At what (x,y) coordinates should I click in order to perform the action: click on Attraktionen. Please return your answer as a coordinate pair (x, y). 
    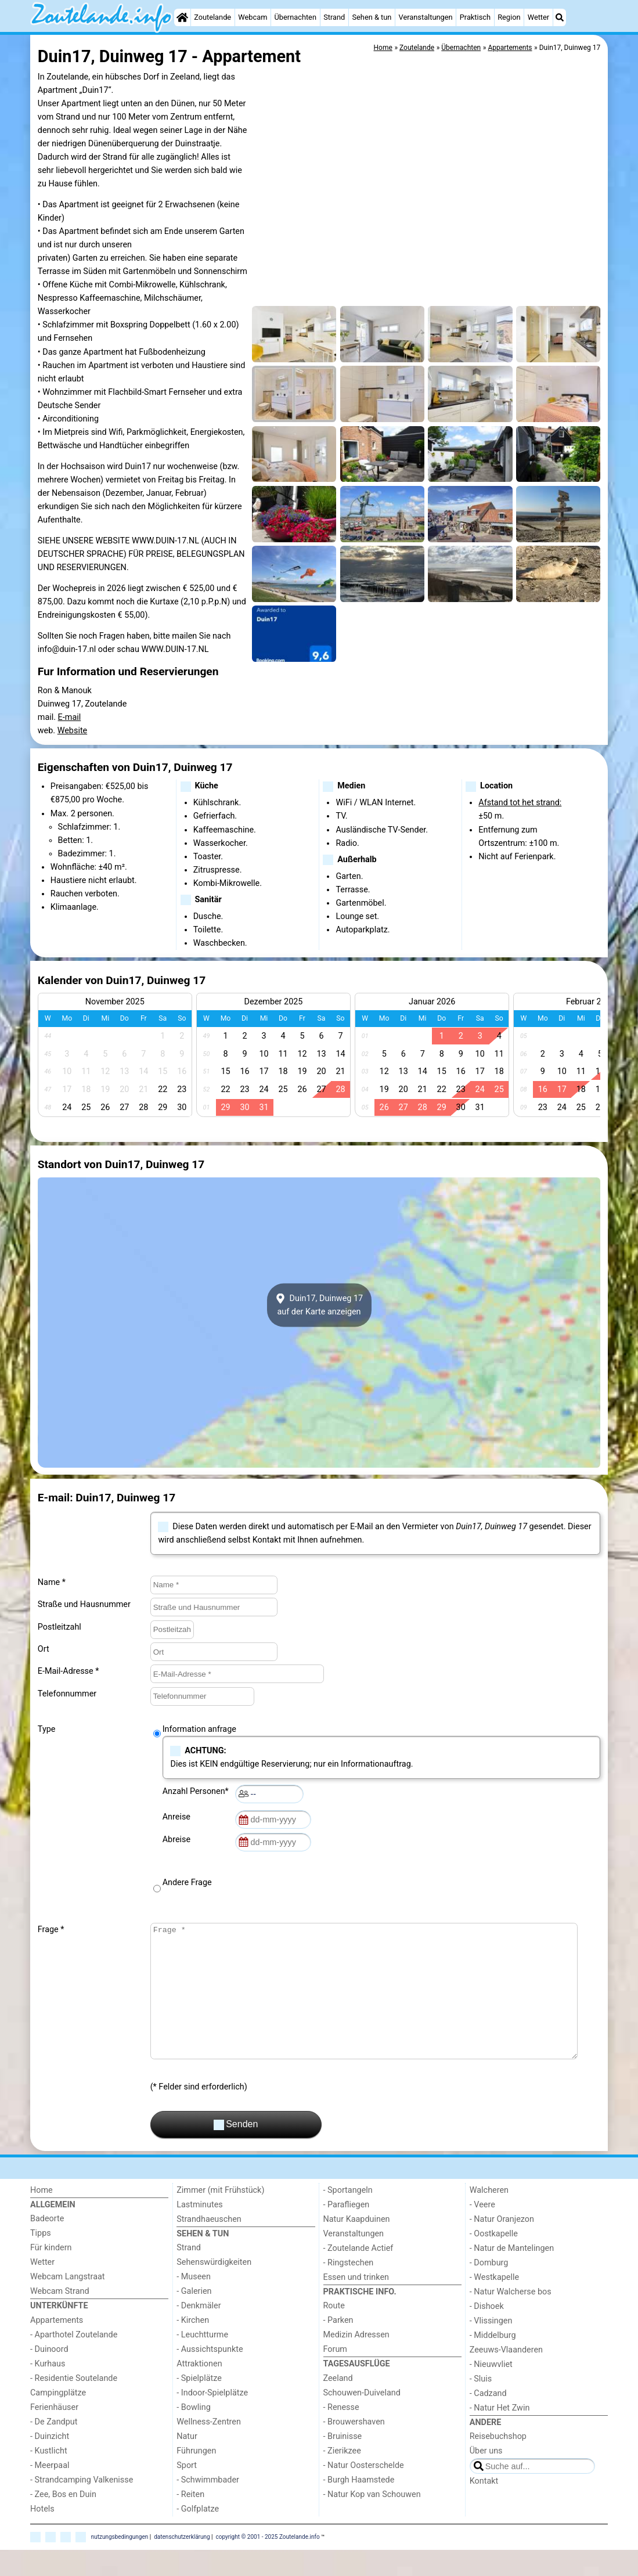
    Looking at the image, I should click on (199, 2390).